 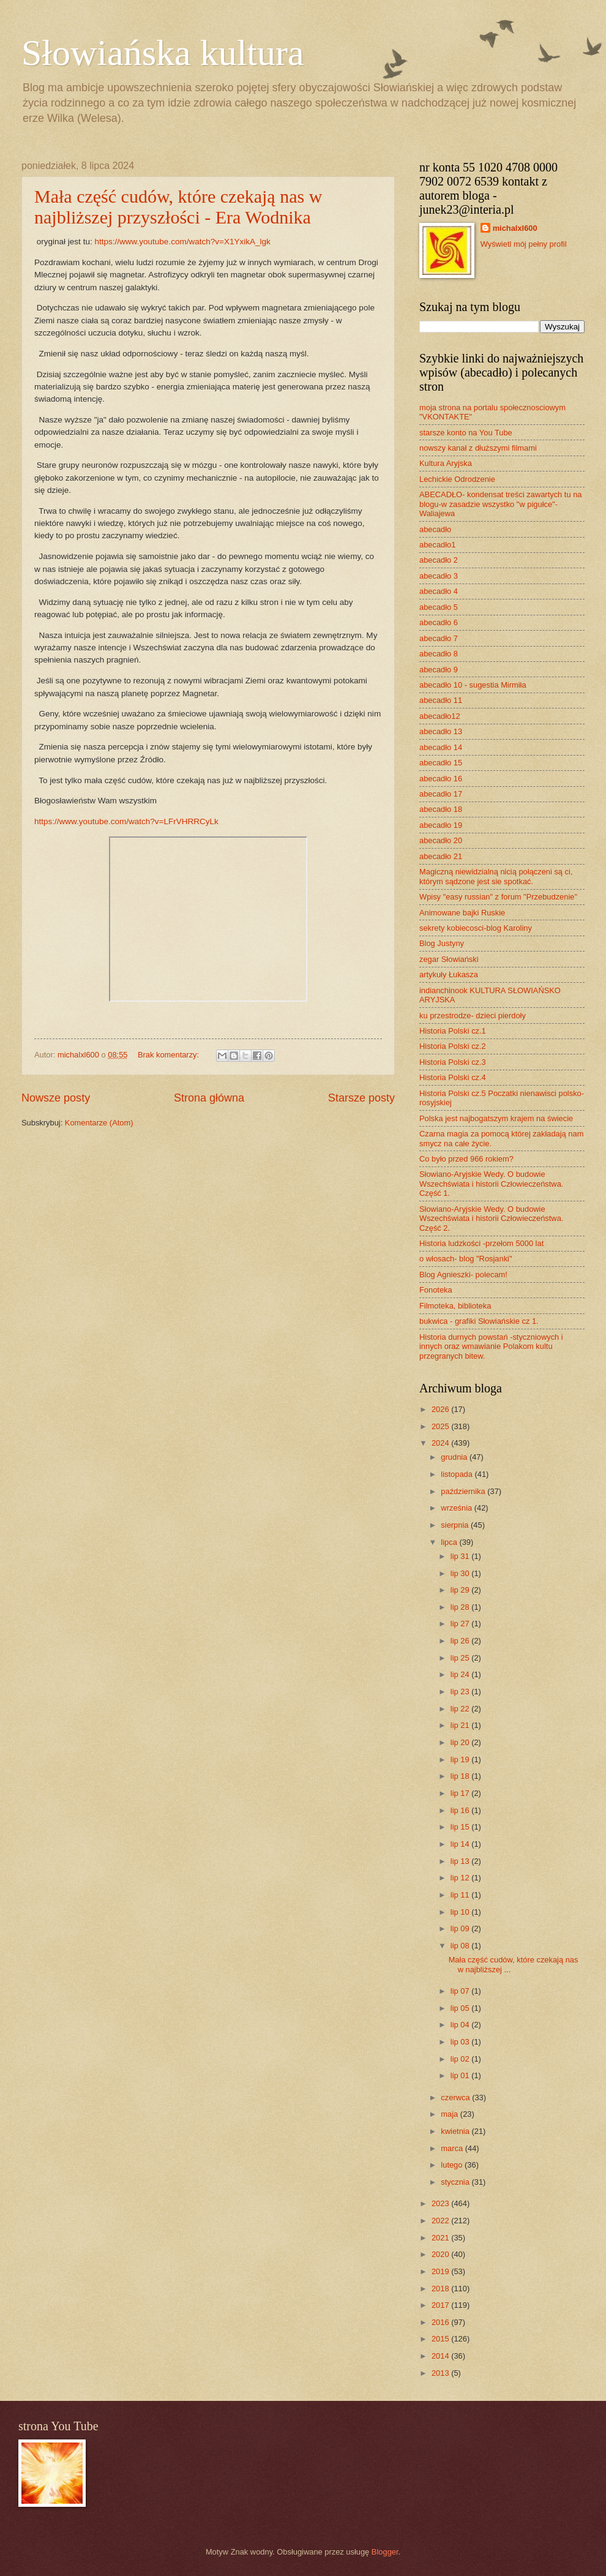 I want to click on Wyświetl mój pełny profil, so click(x=524, y=244).